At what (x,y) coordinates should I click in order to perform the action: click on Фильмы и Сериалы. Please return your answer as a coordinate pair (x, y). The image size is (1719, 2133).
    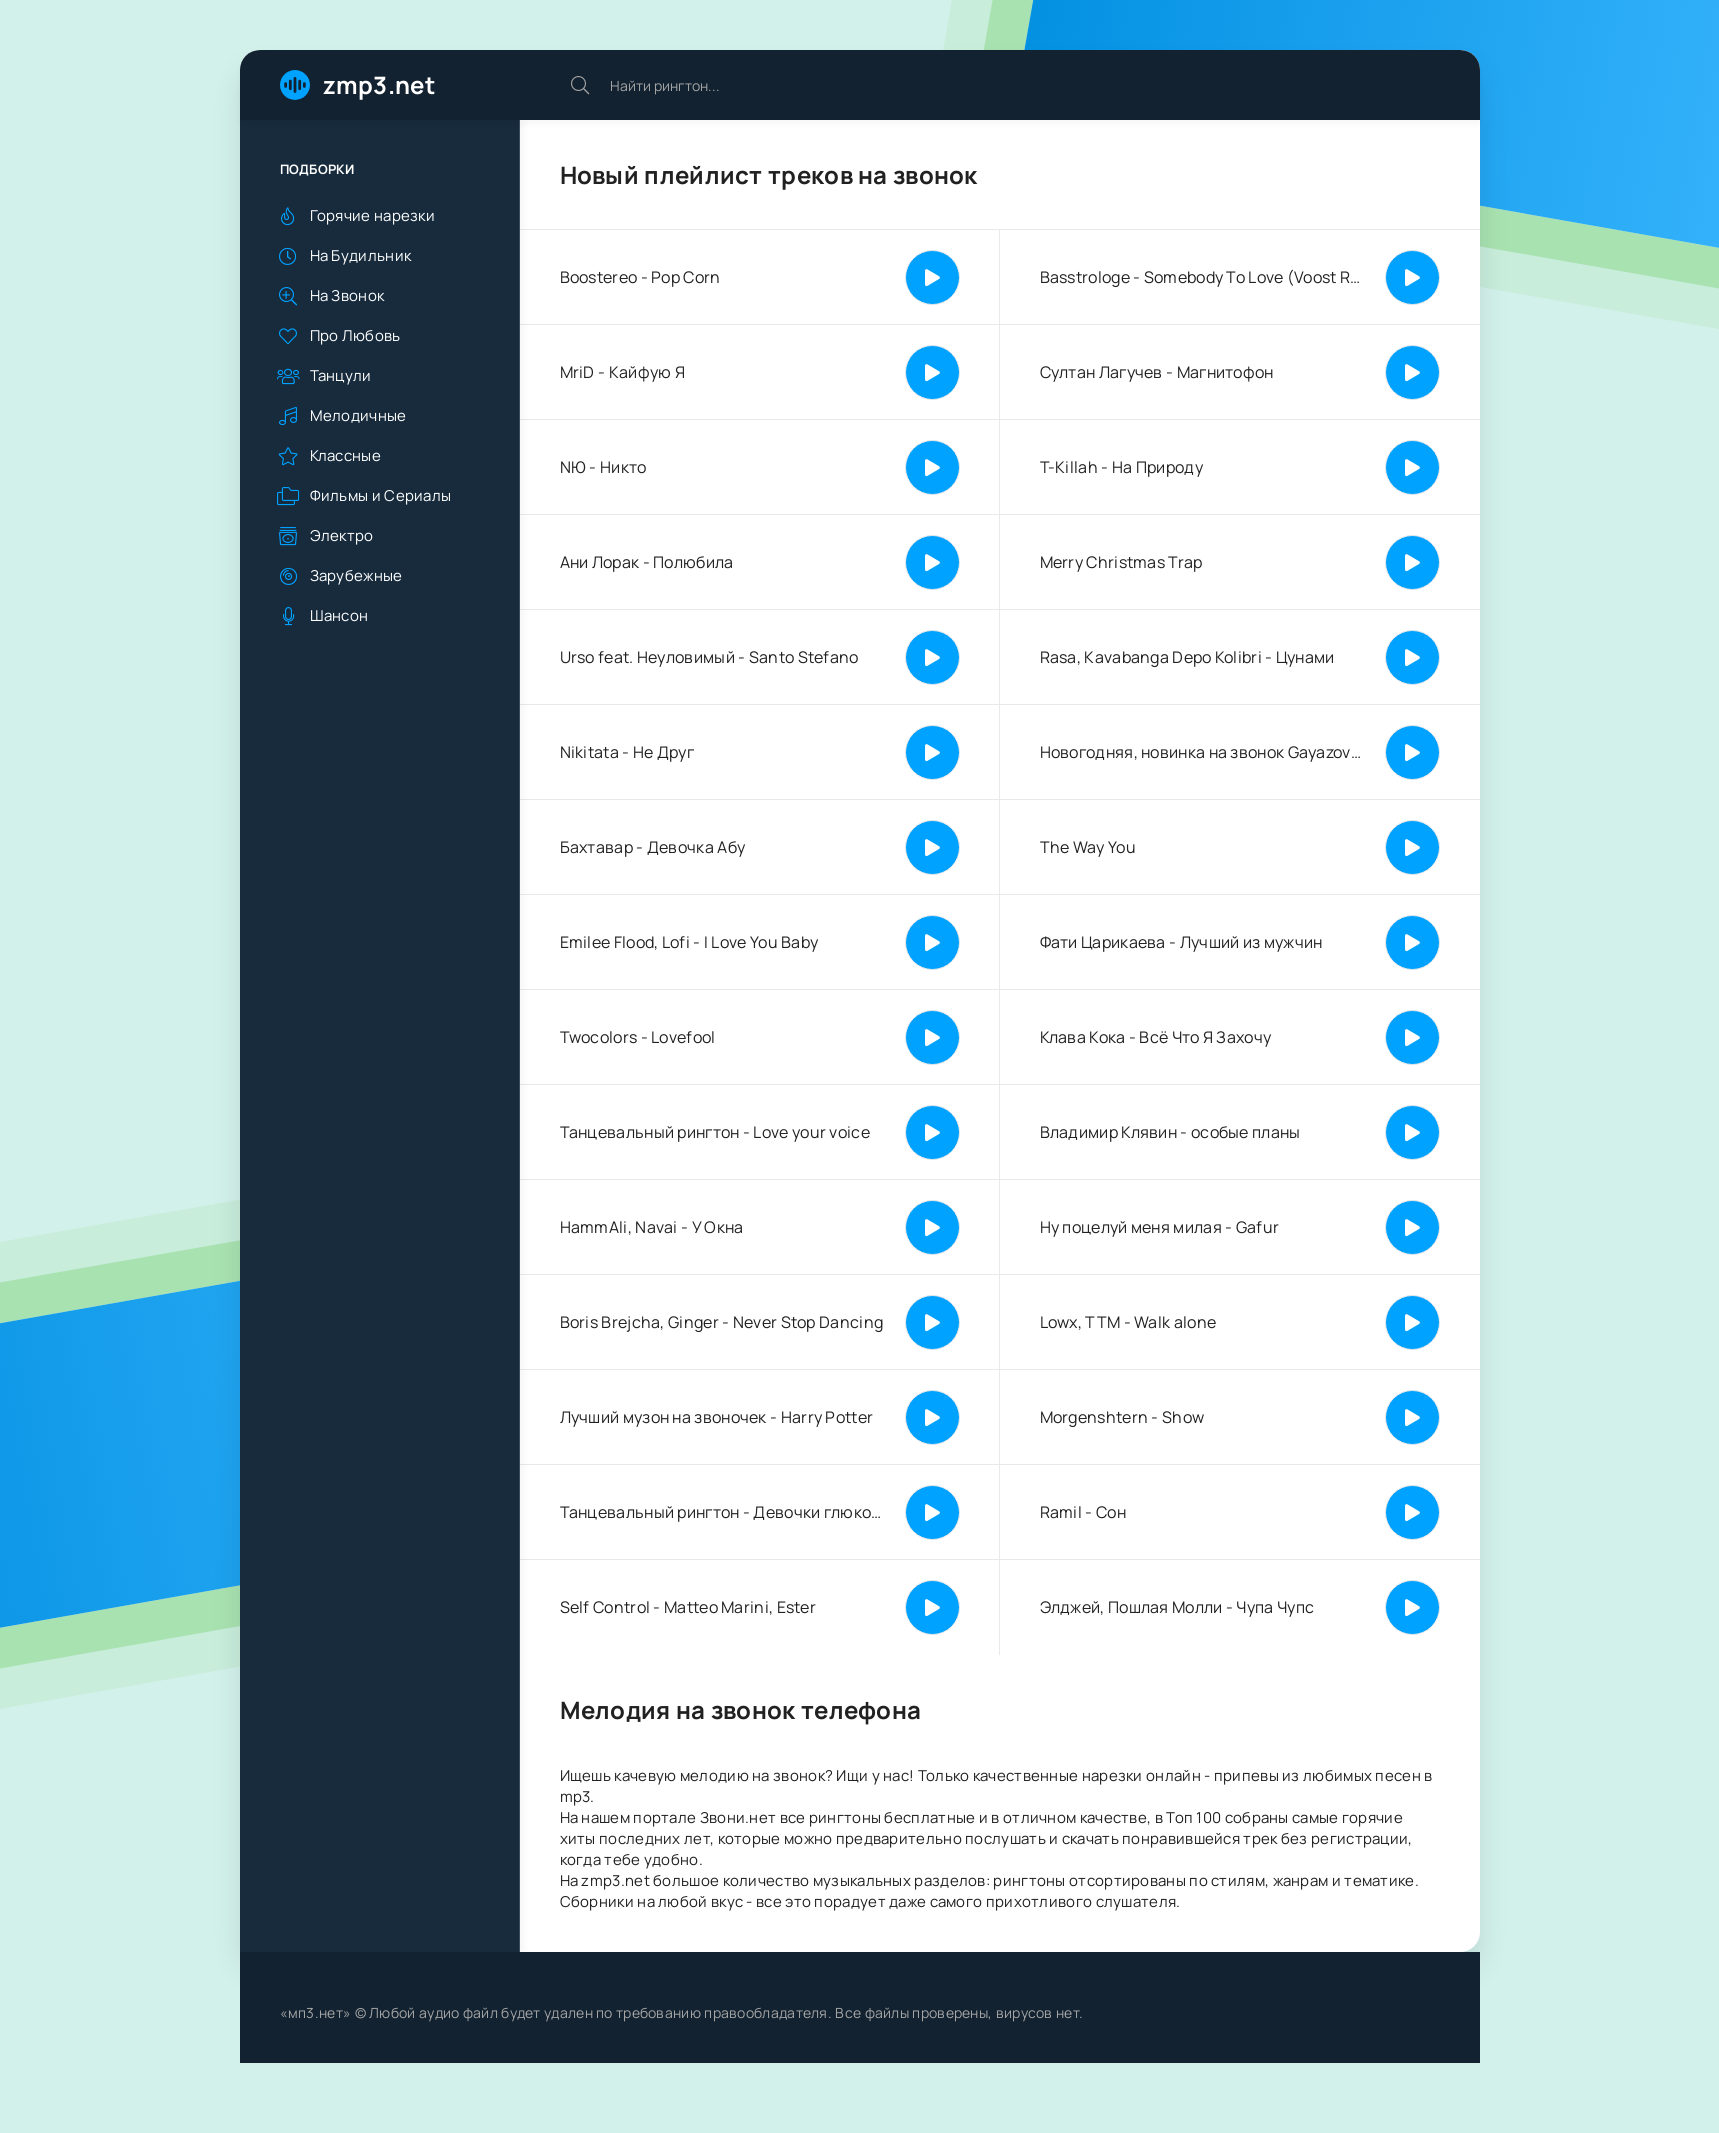
    Looking at the image, I should click on (381, 495).